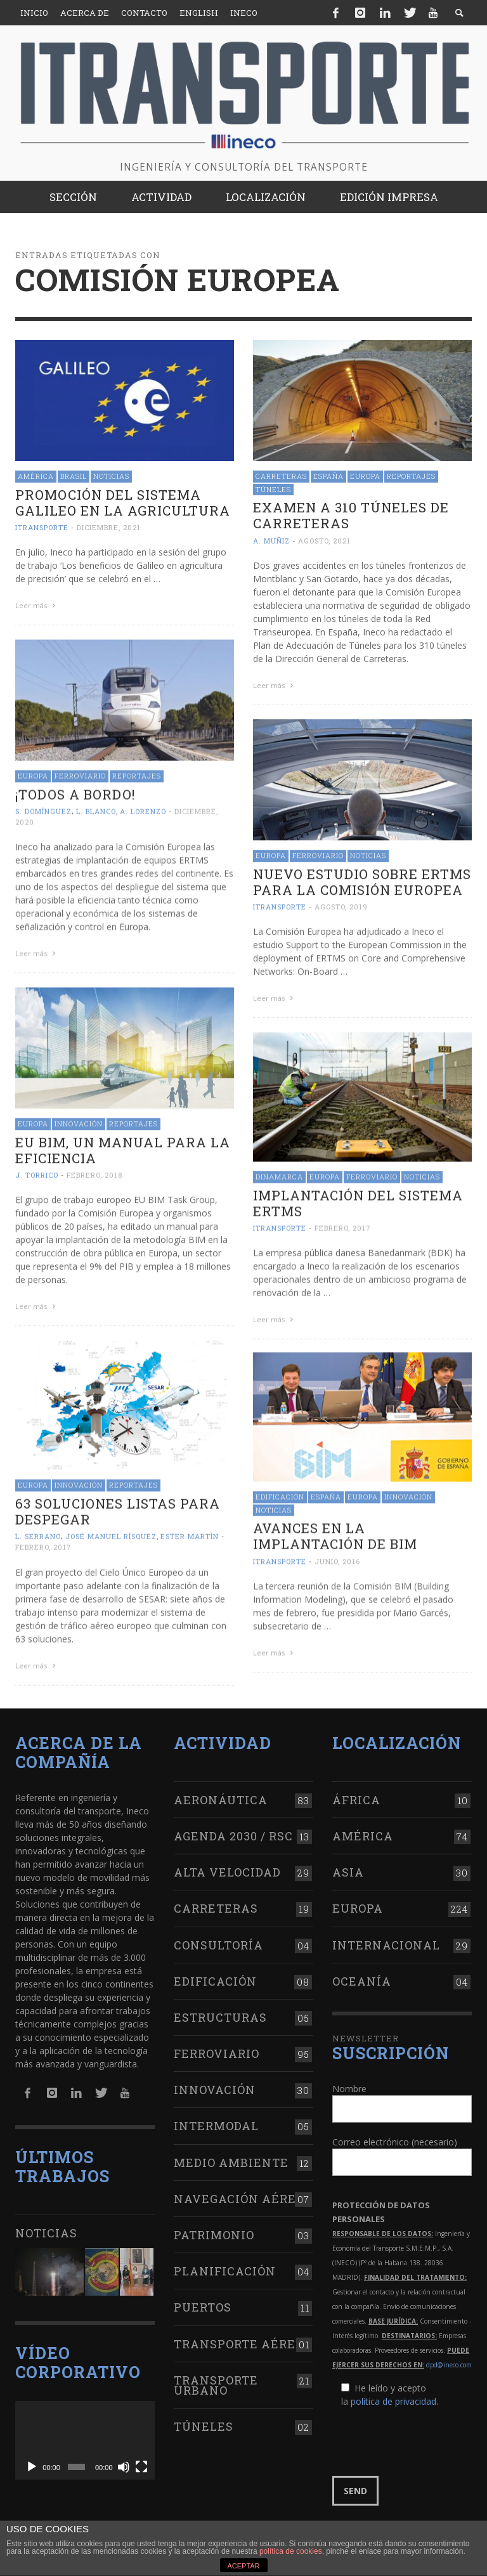  What do you see at coordinates (324, 540) in the screenshot?
I see `agosto, 2021` at bounding box center [324, 540].